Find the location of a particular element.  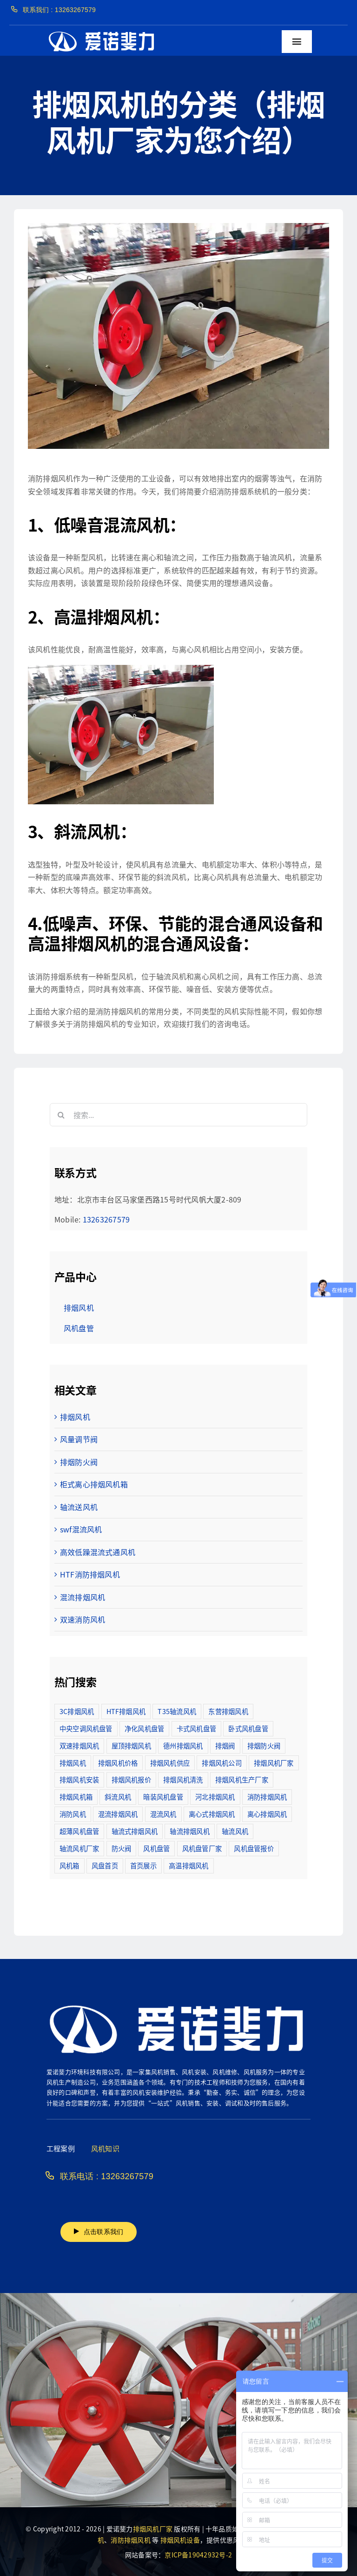

T35轴流风机 [T35轴流风机 (5个项目)] is located at coordinates (177, 1711).